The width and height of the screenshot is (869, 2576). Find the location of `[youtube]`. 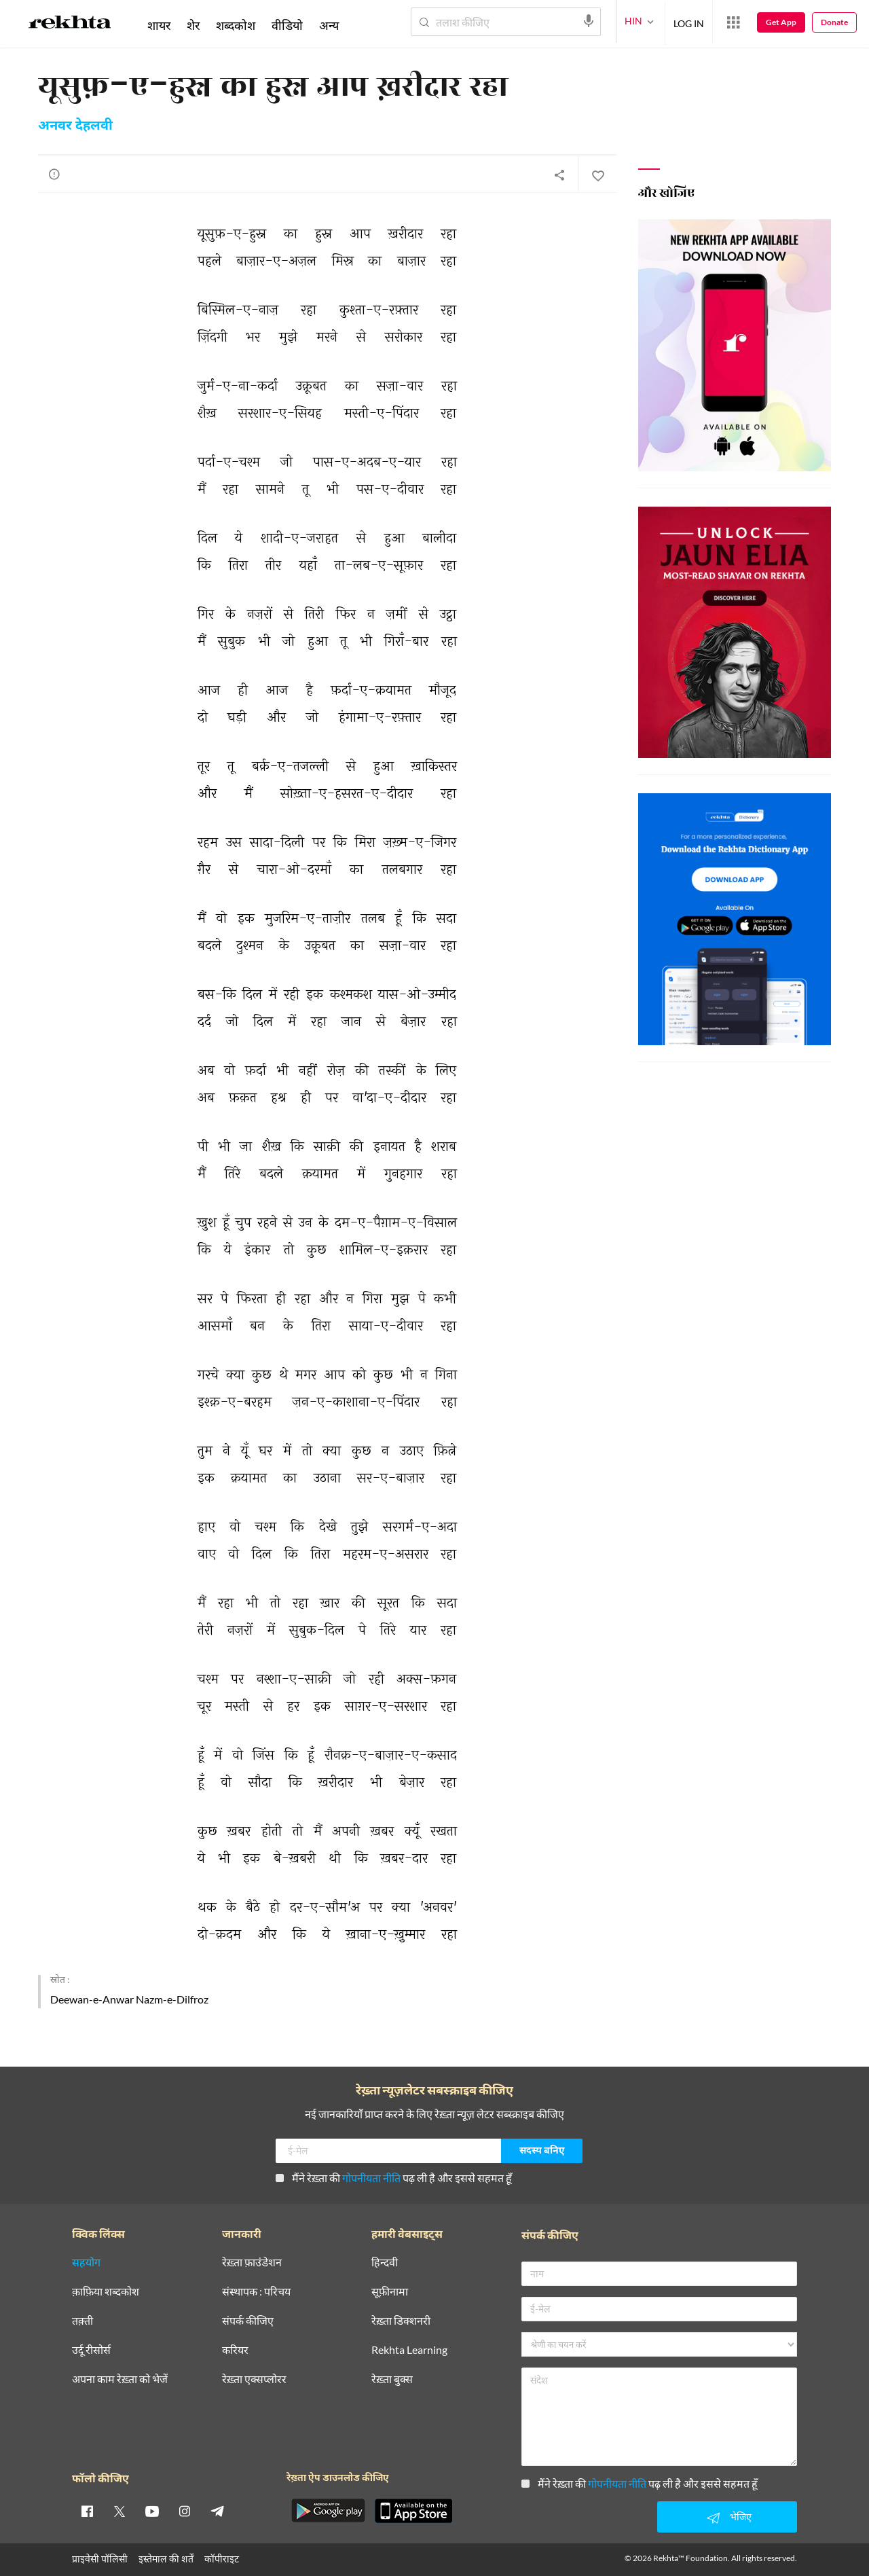

[youtube] is located at coordinates (152, 2511).